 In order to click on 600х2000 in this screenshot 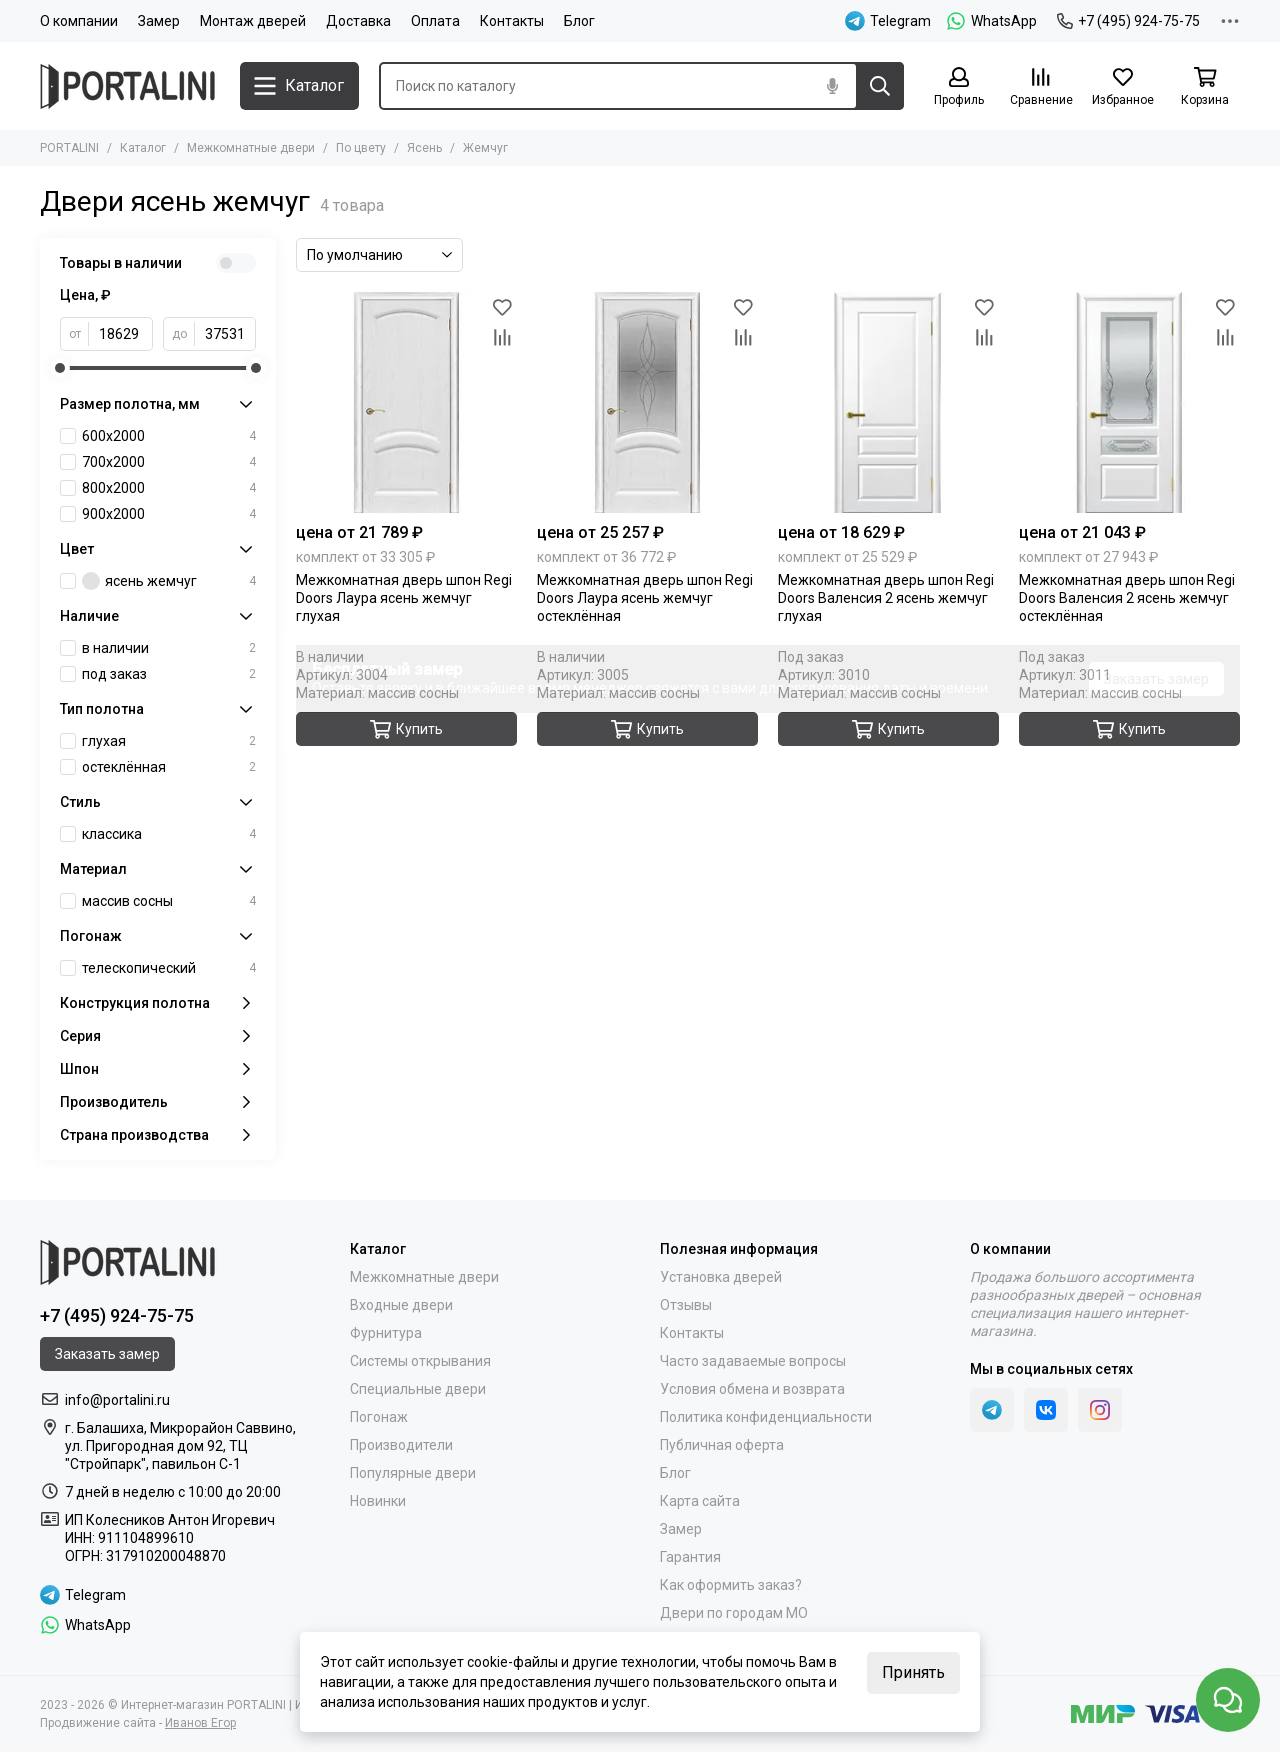, I will do `click(169, 436)`.